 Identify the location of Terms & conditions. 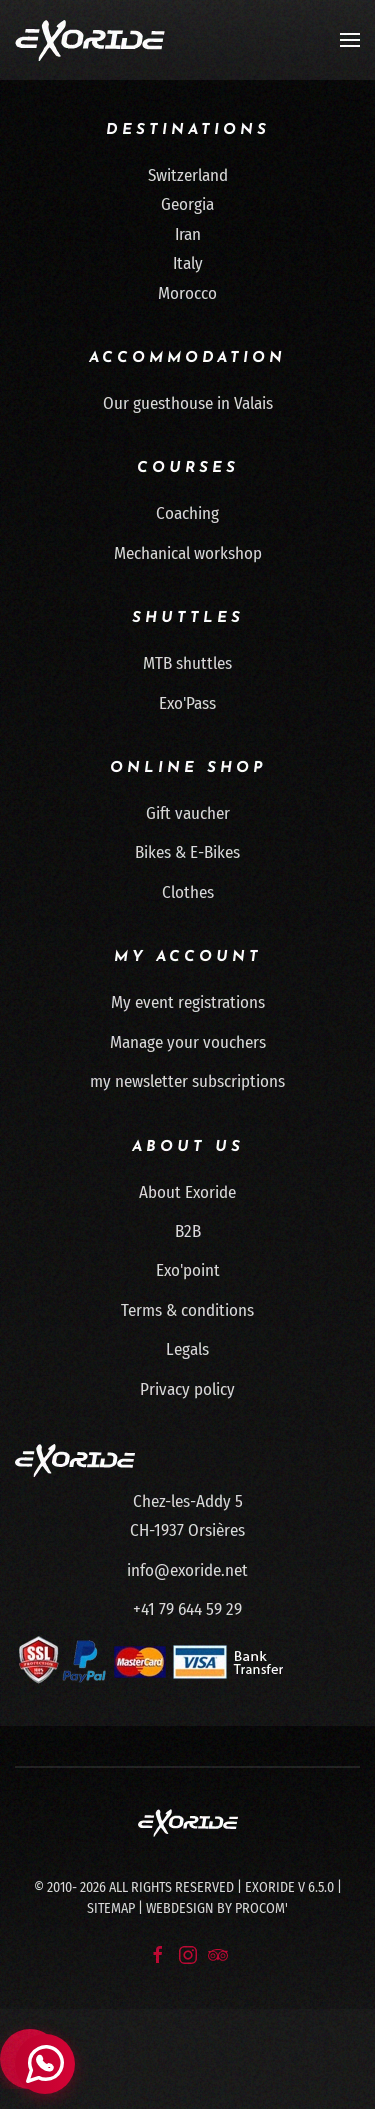
(187, 1310).